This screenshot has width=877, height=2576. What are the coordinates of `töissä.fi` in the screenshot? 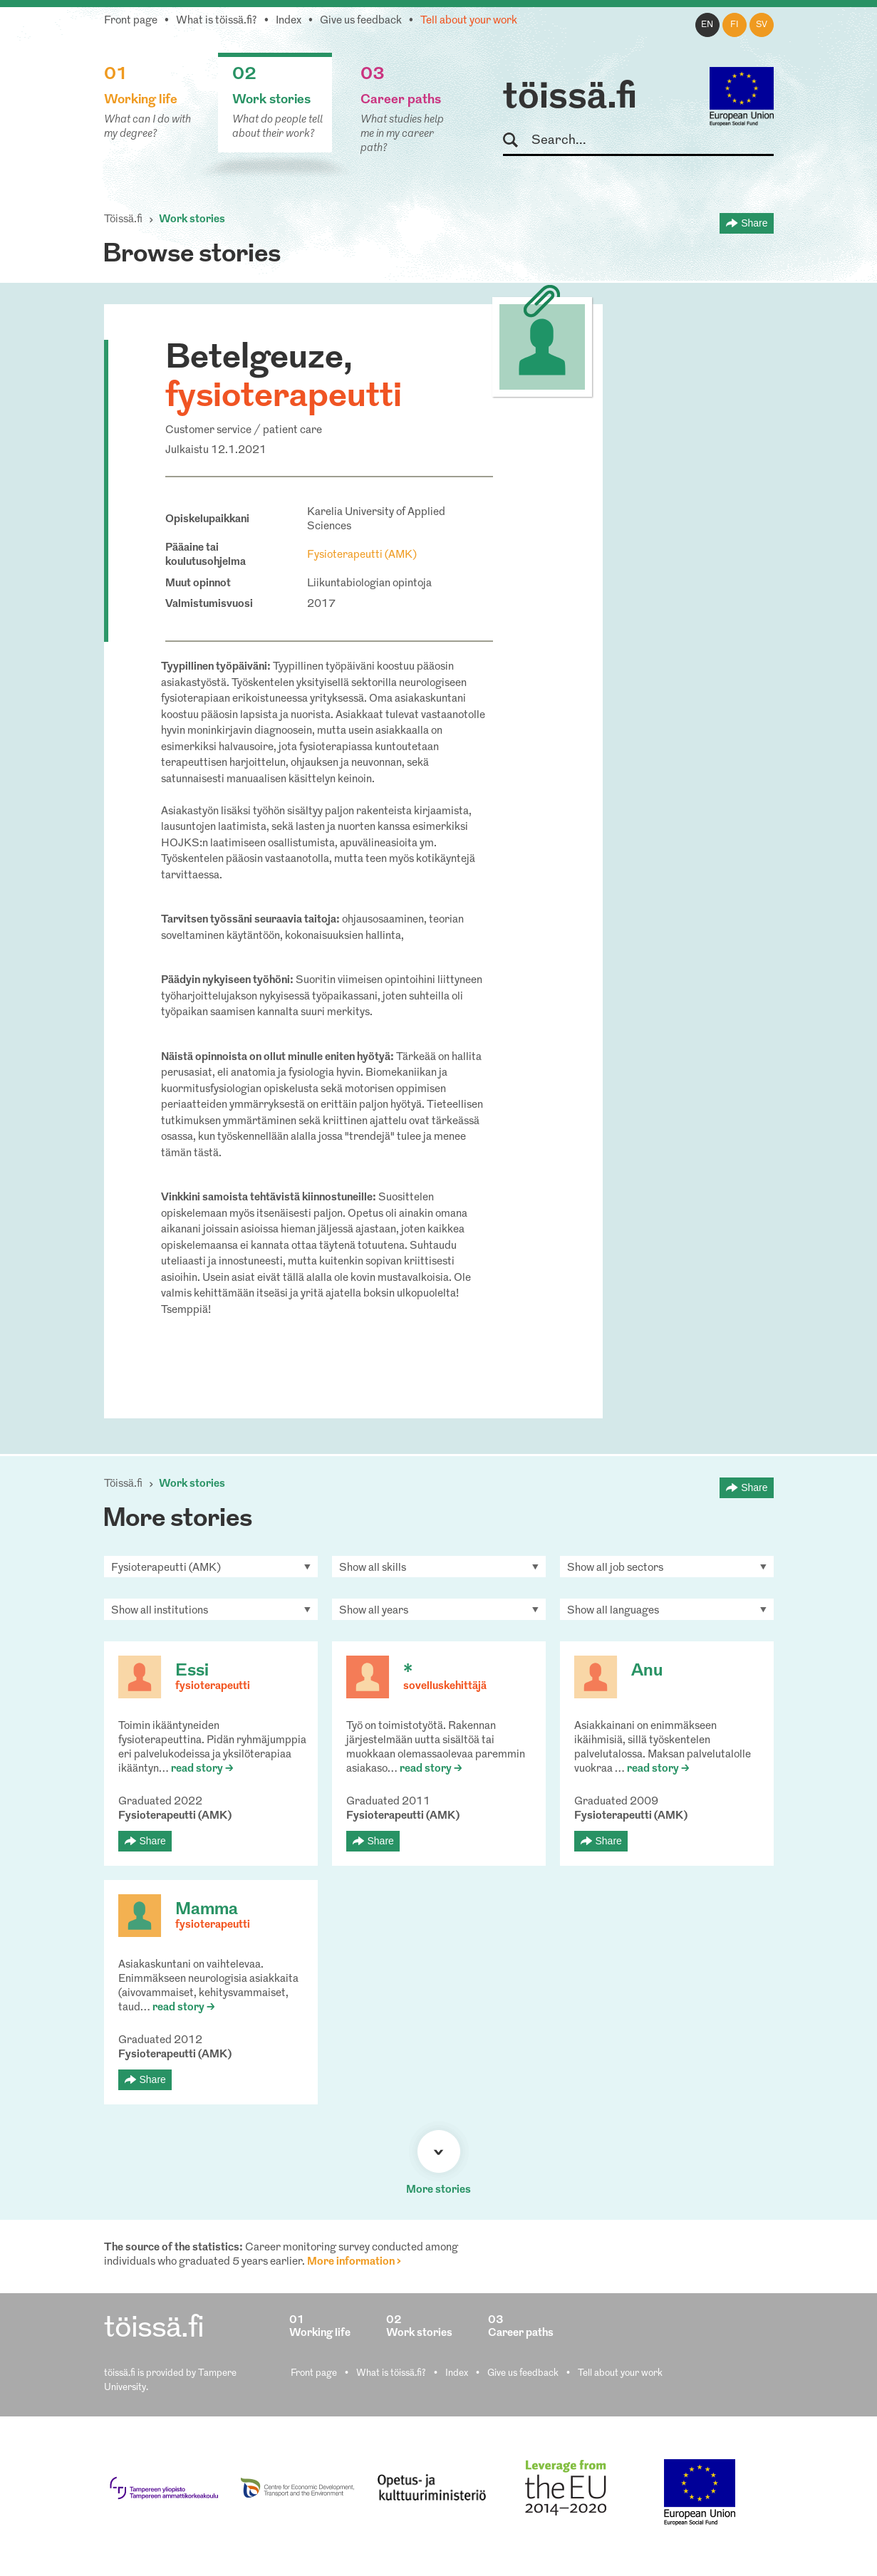 It's located at (570, 98).